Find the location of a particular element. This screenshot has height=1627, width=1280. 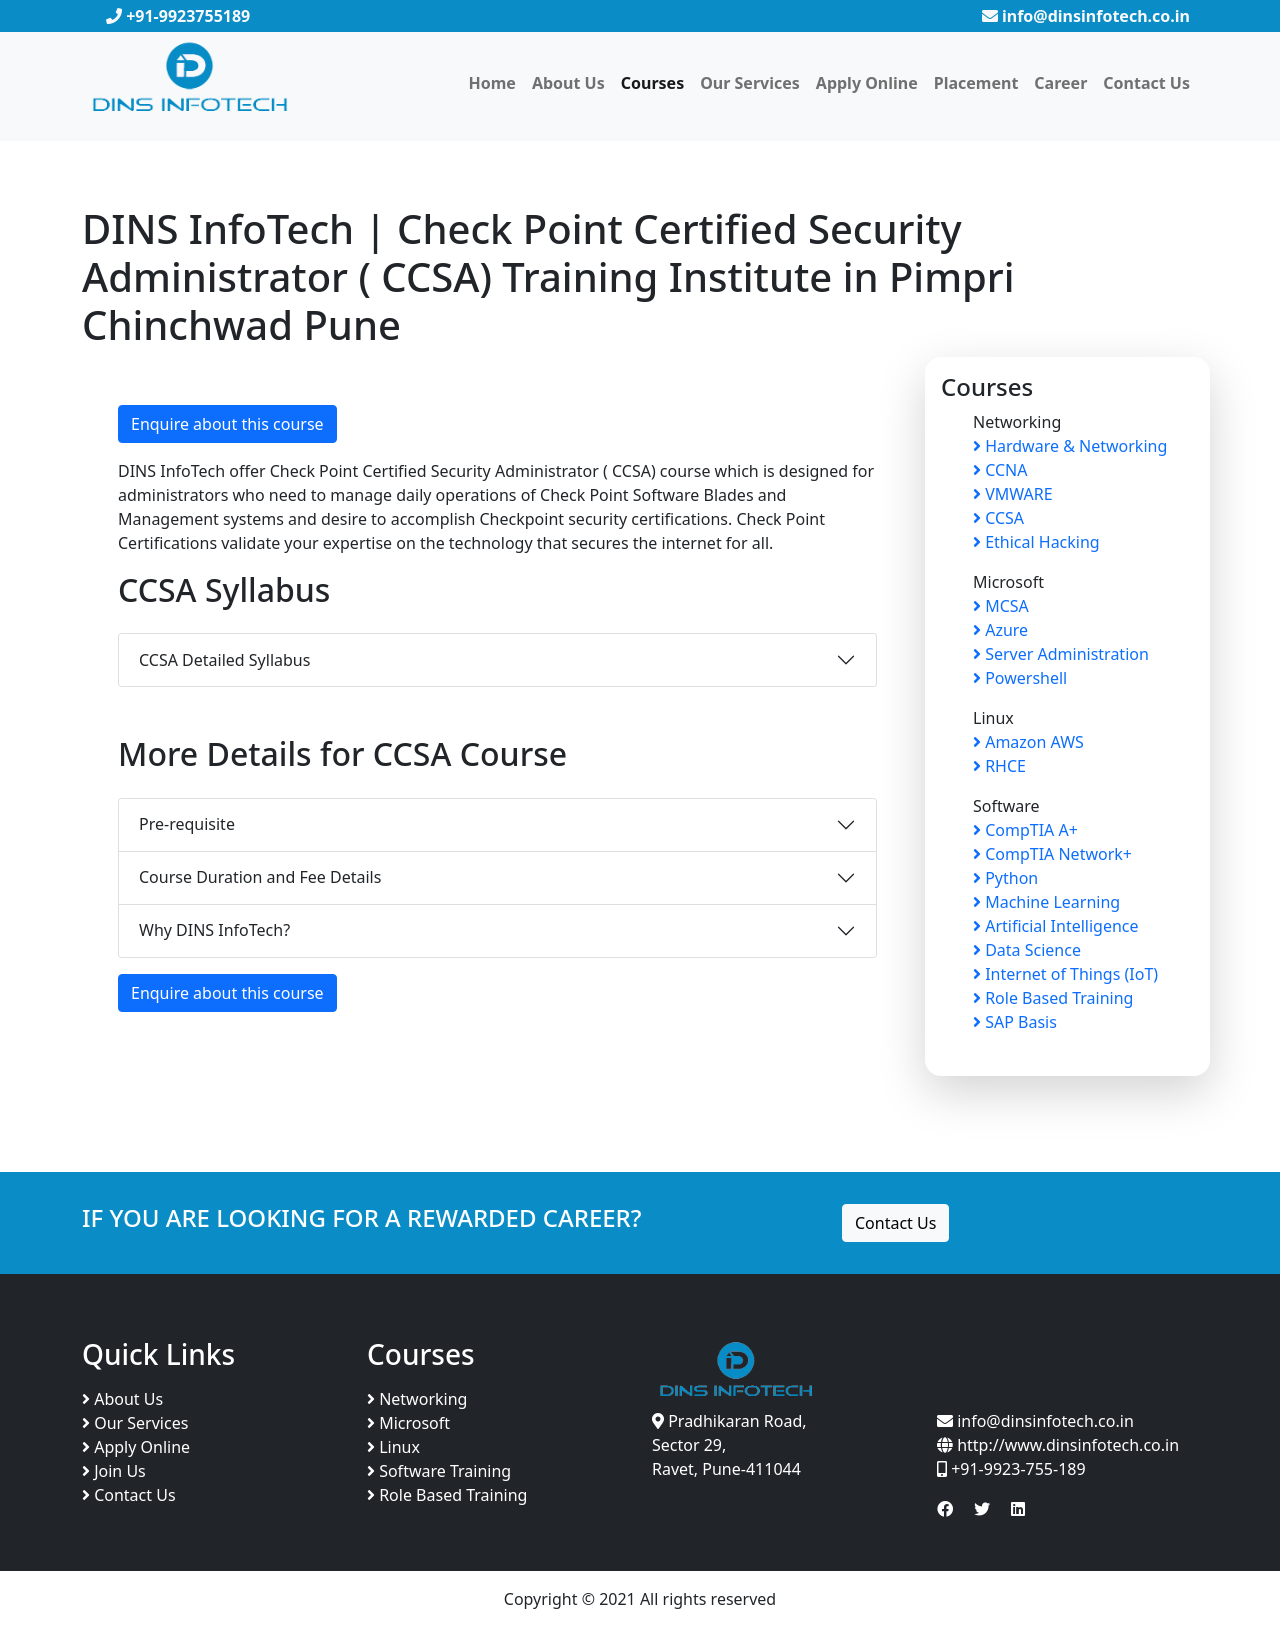

CompTIA Network+ is located at coordinates (1052, 854).